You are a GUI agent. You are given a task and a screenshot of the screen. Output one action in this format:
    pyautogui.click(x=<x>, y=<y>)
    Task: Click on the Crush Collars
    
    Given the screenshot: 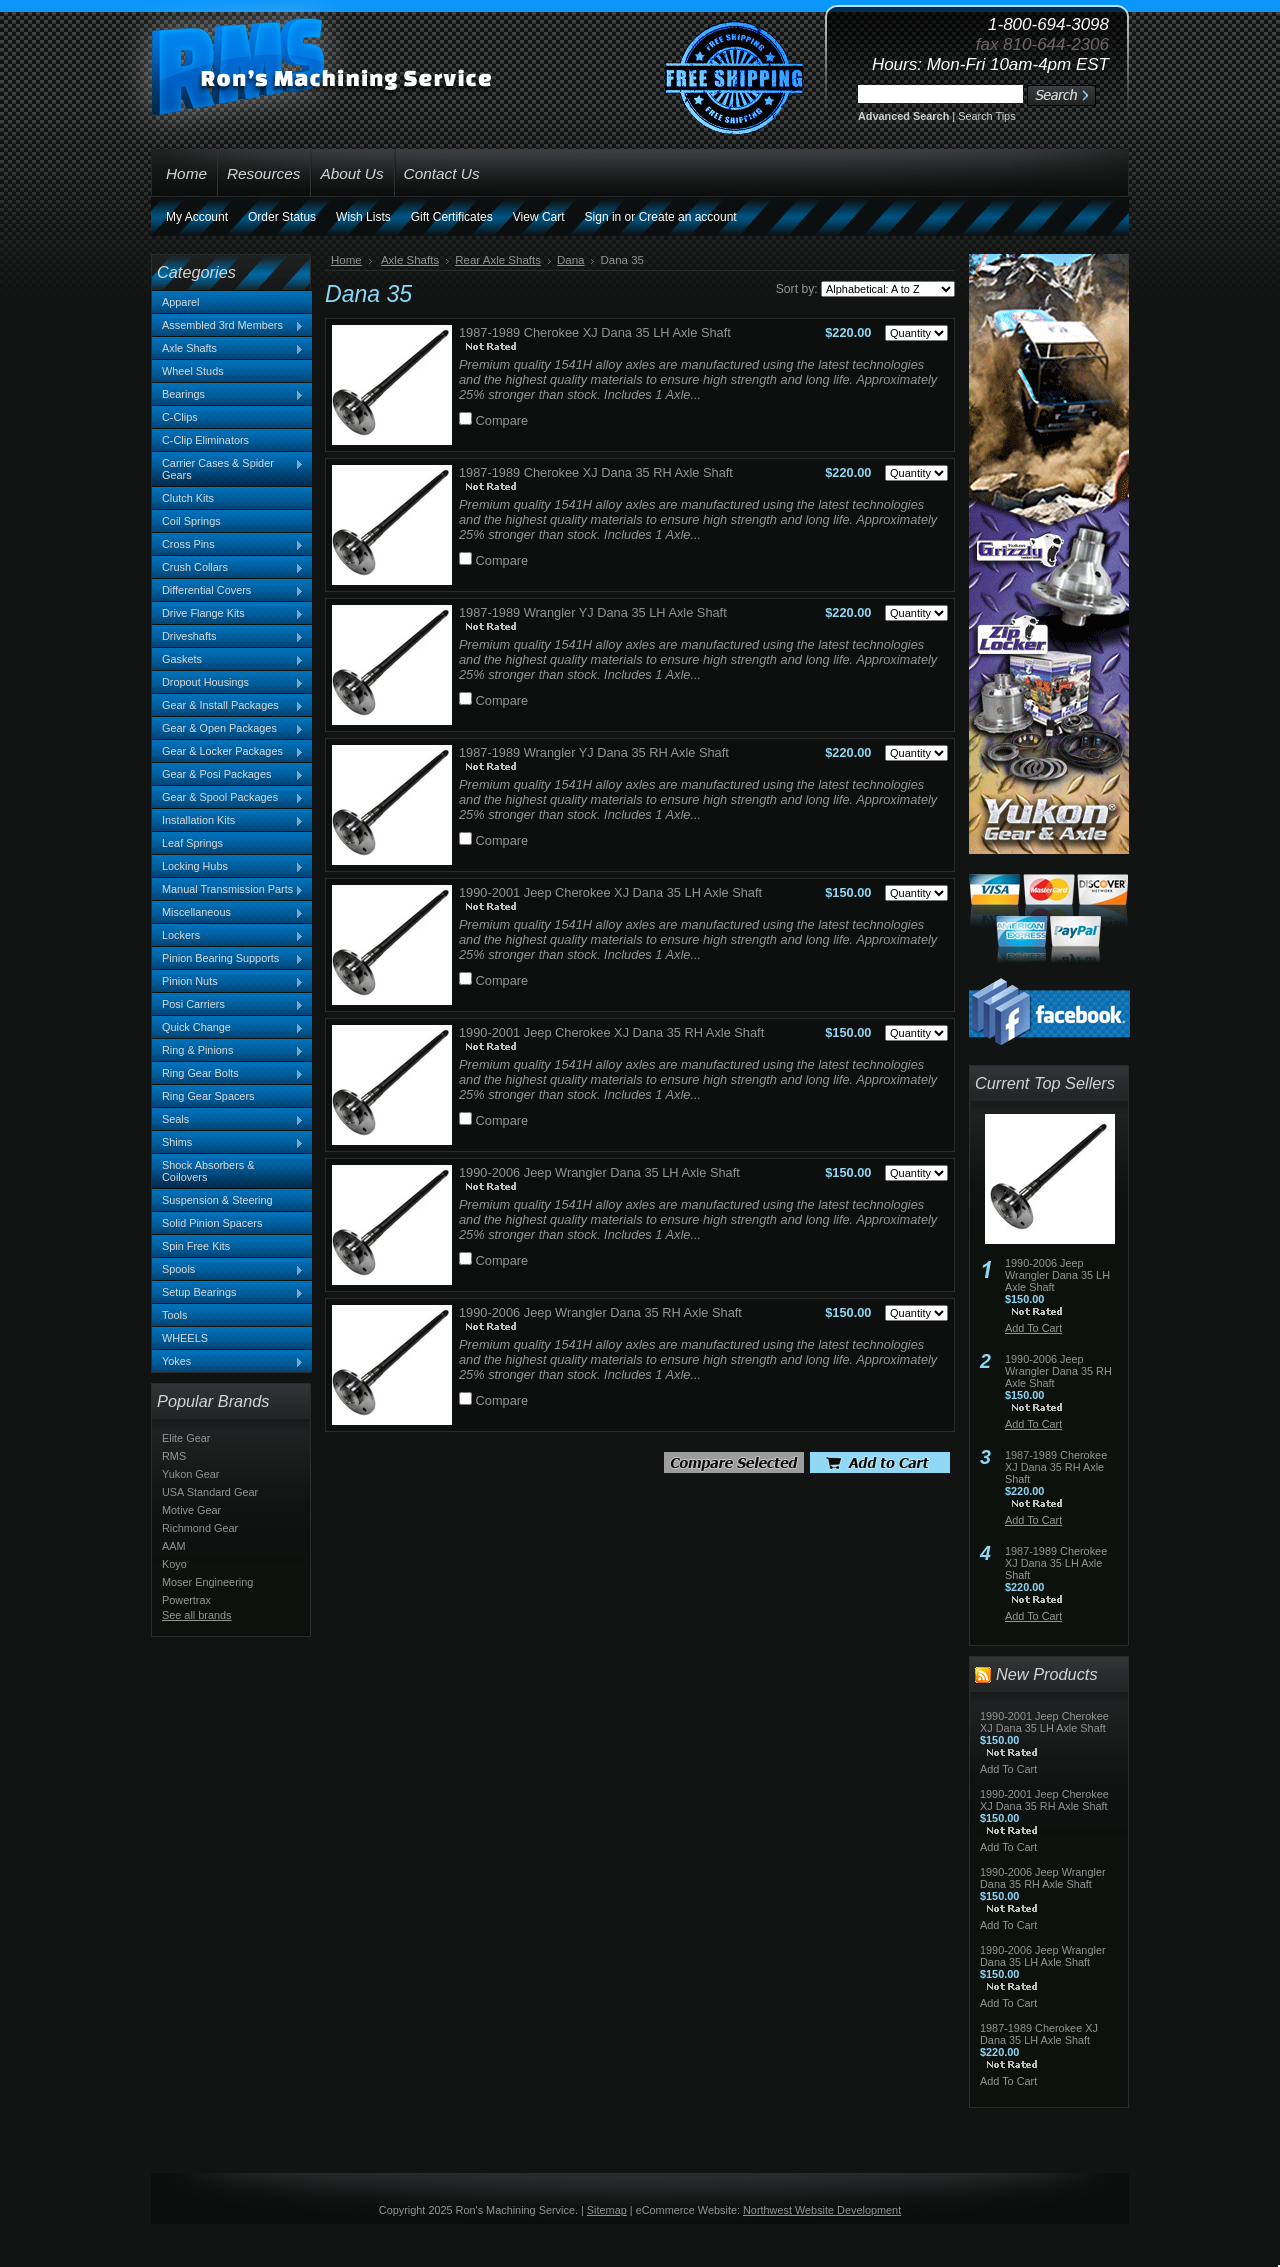 What is the action you would take?
    pyautogui.click(x=228, y=568)
    